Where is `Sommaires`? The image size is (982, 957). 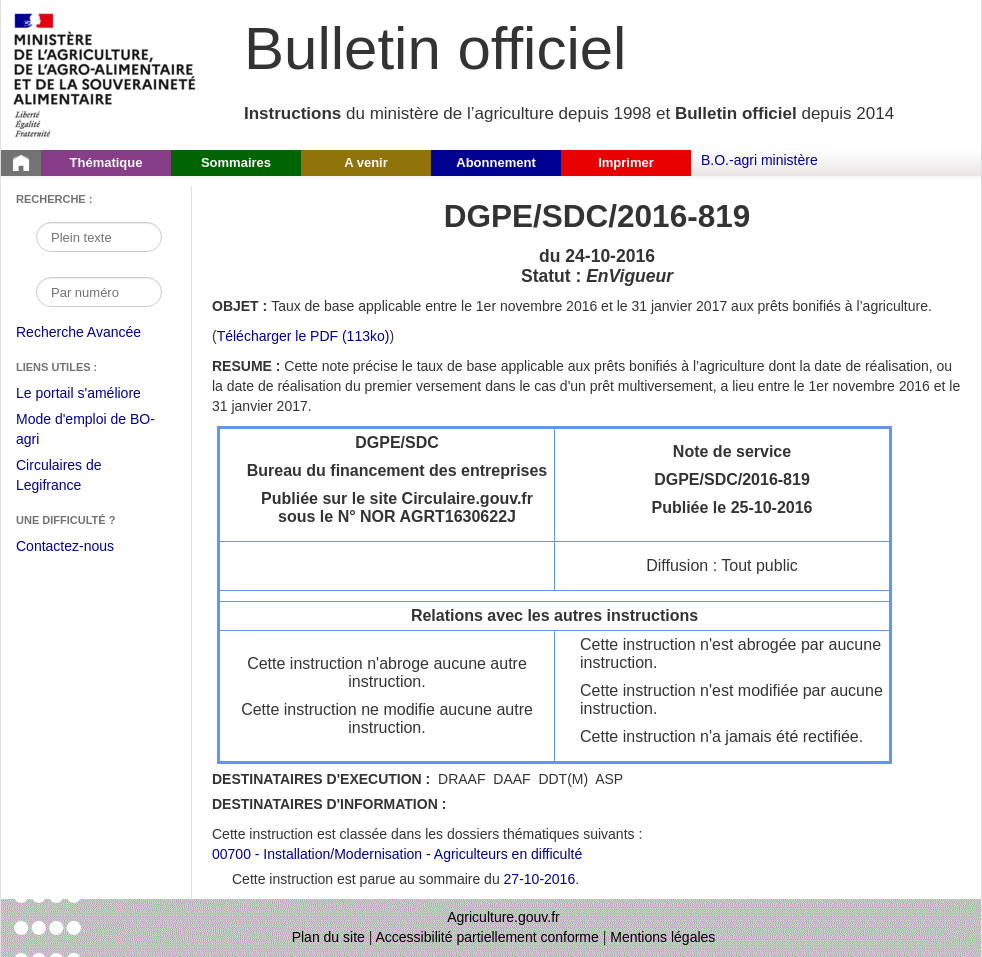 Sommaires is located at coordinates (236, 162).